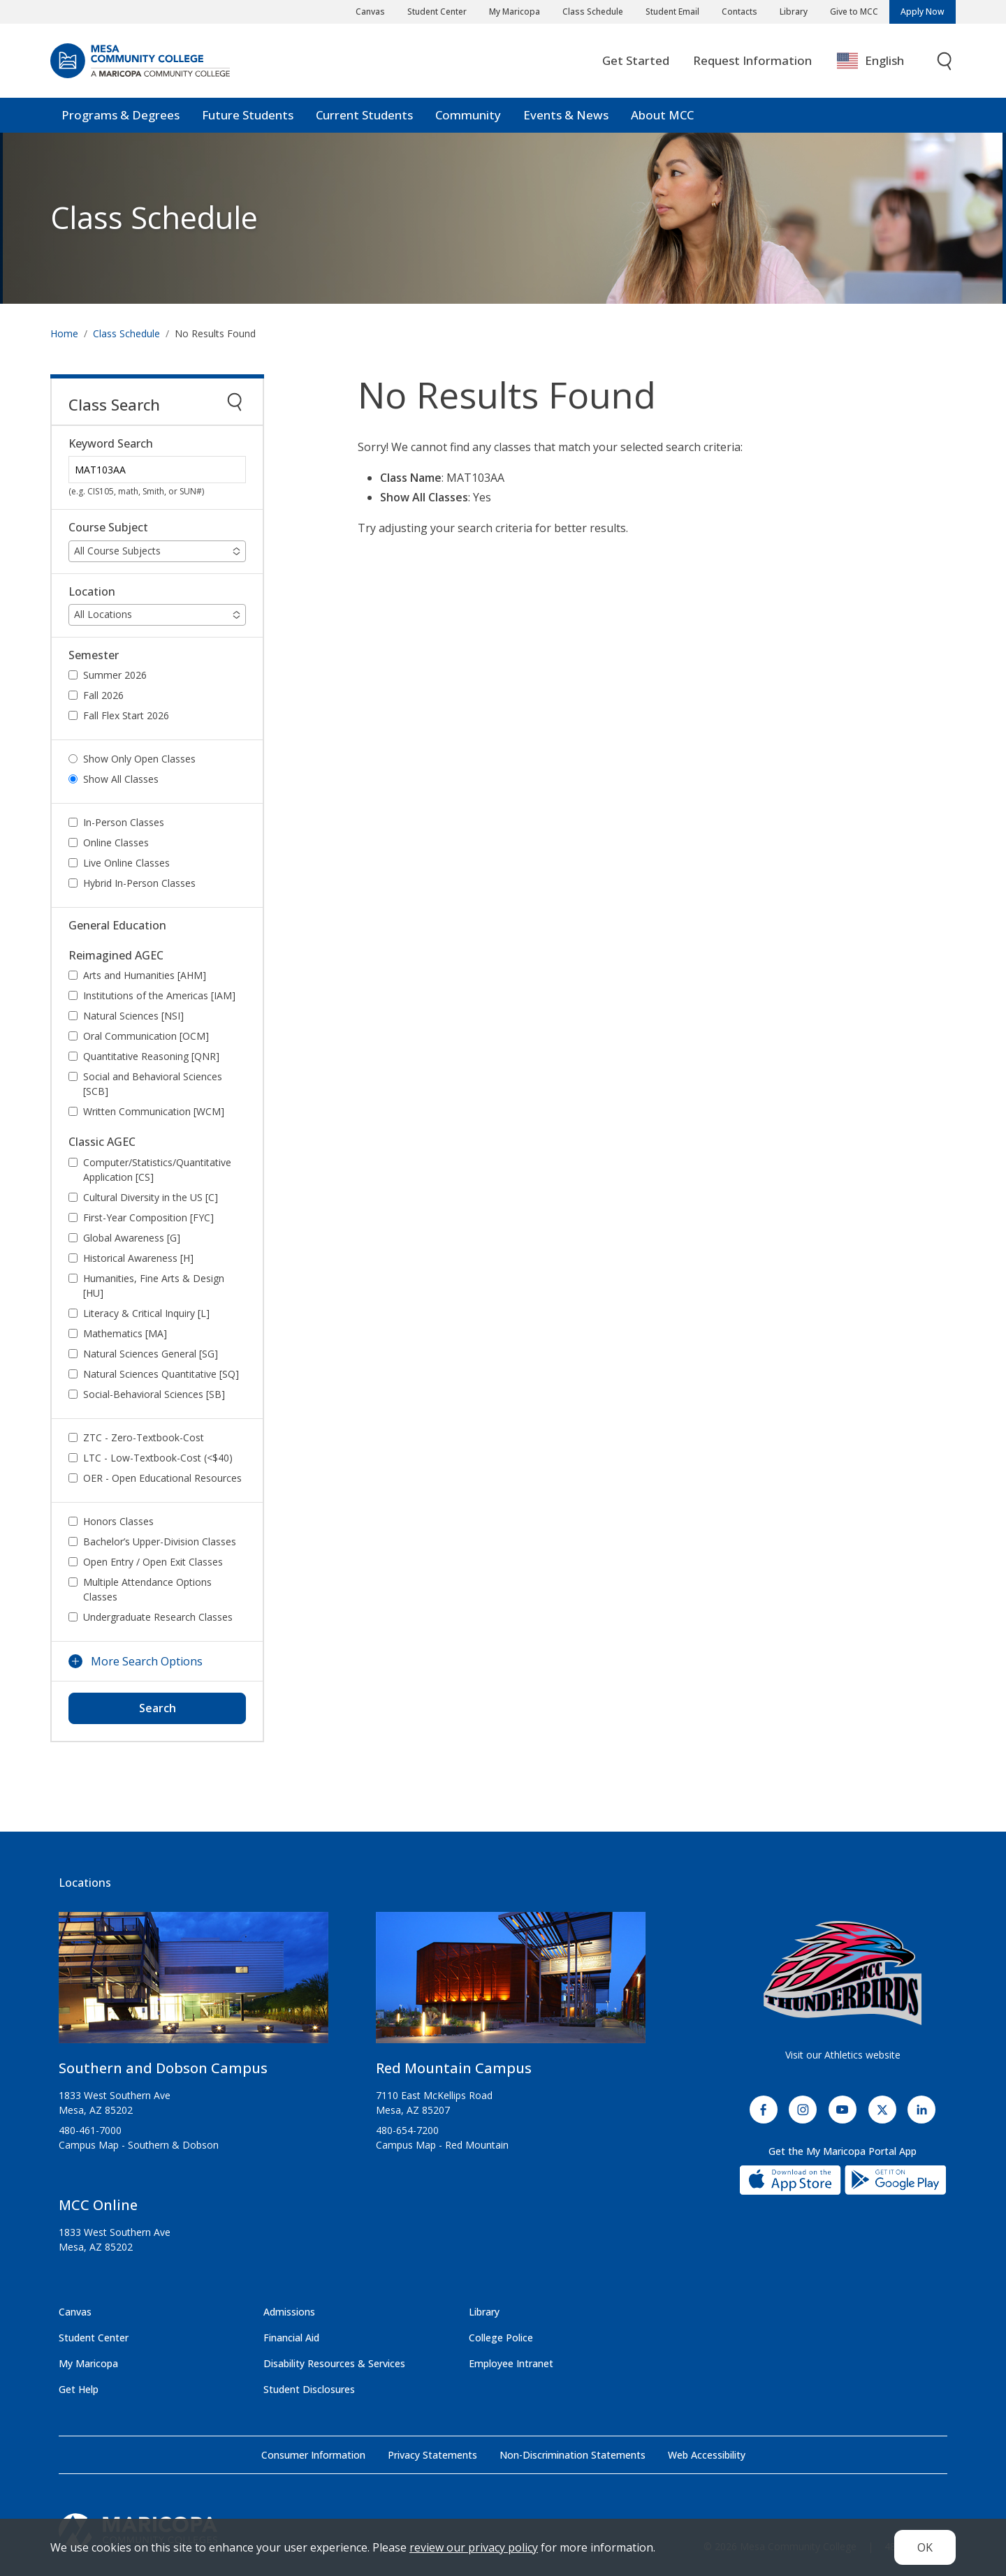 This screenshot has width=1006, height=2576. I want to click on MCC Online, so click(98, 2204).